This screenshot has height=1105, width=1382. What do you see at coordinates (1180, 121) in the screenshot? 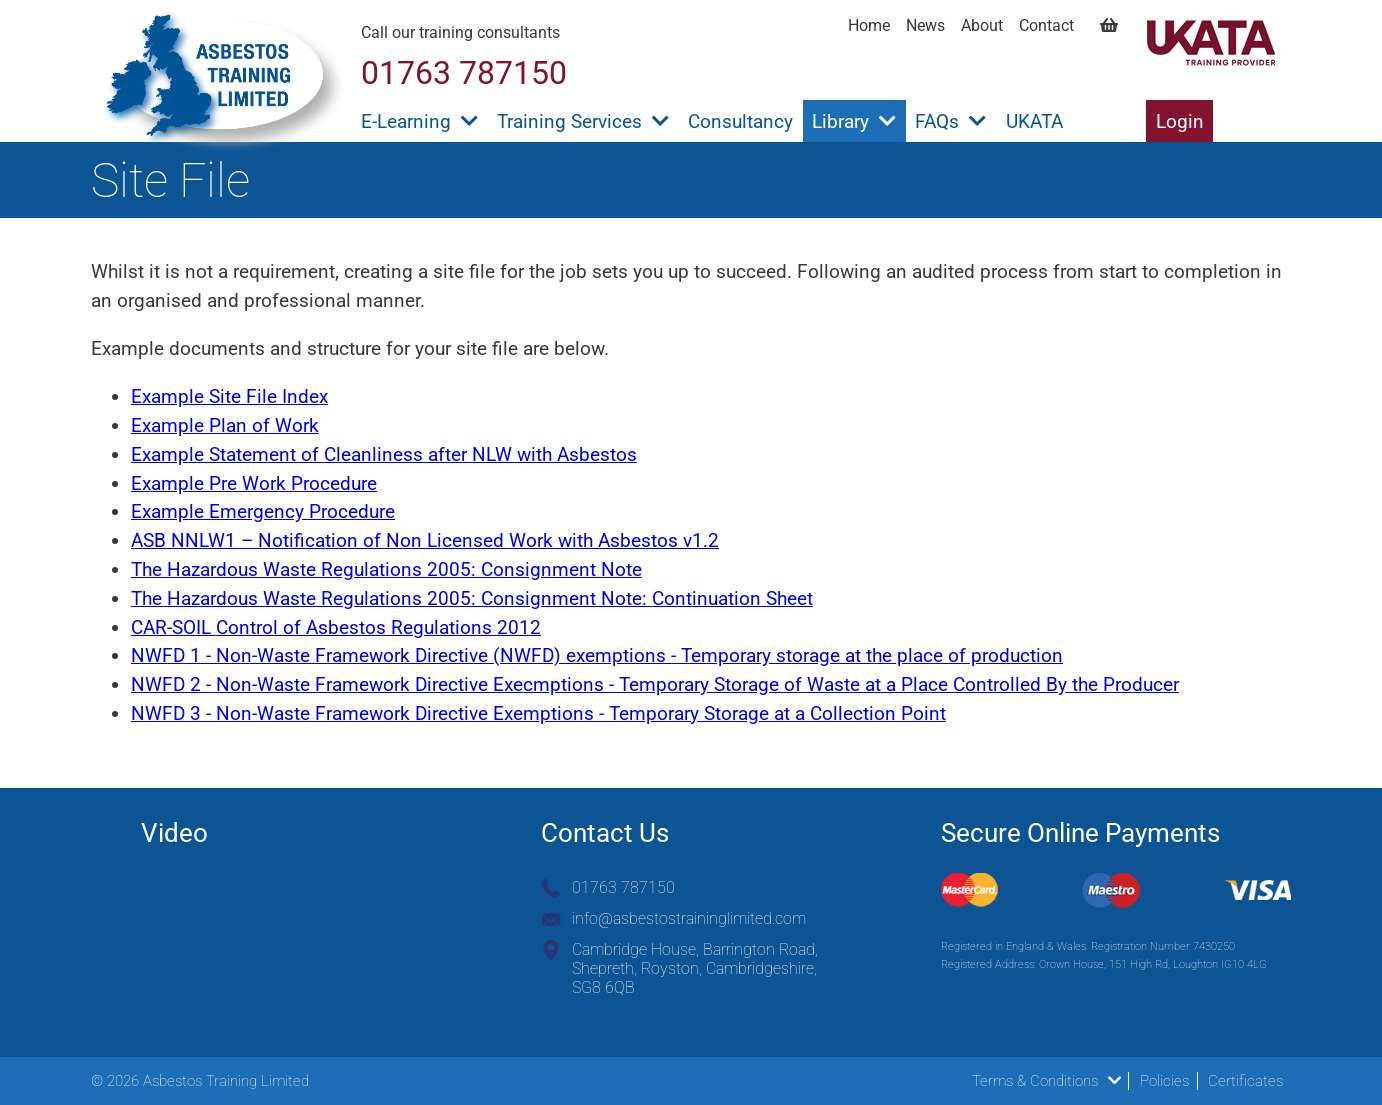
I see `Login` at bounding box center [1180, 121].